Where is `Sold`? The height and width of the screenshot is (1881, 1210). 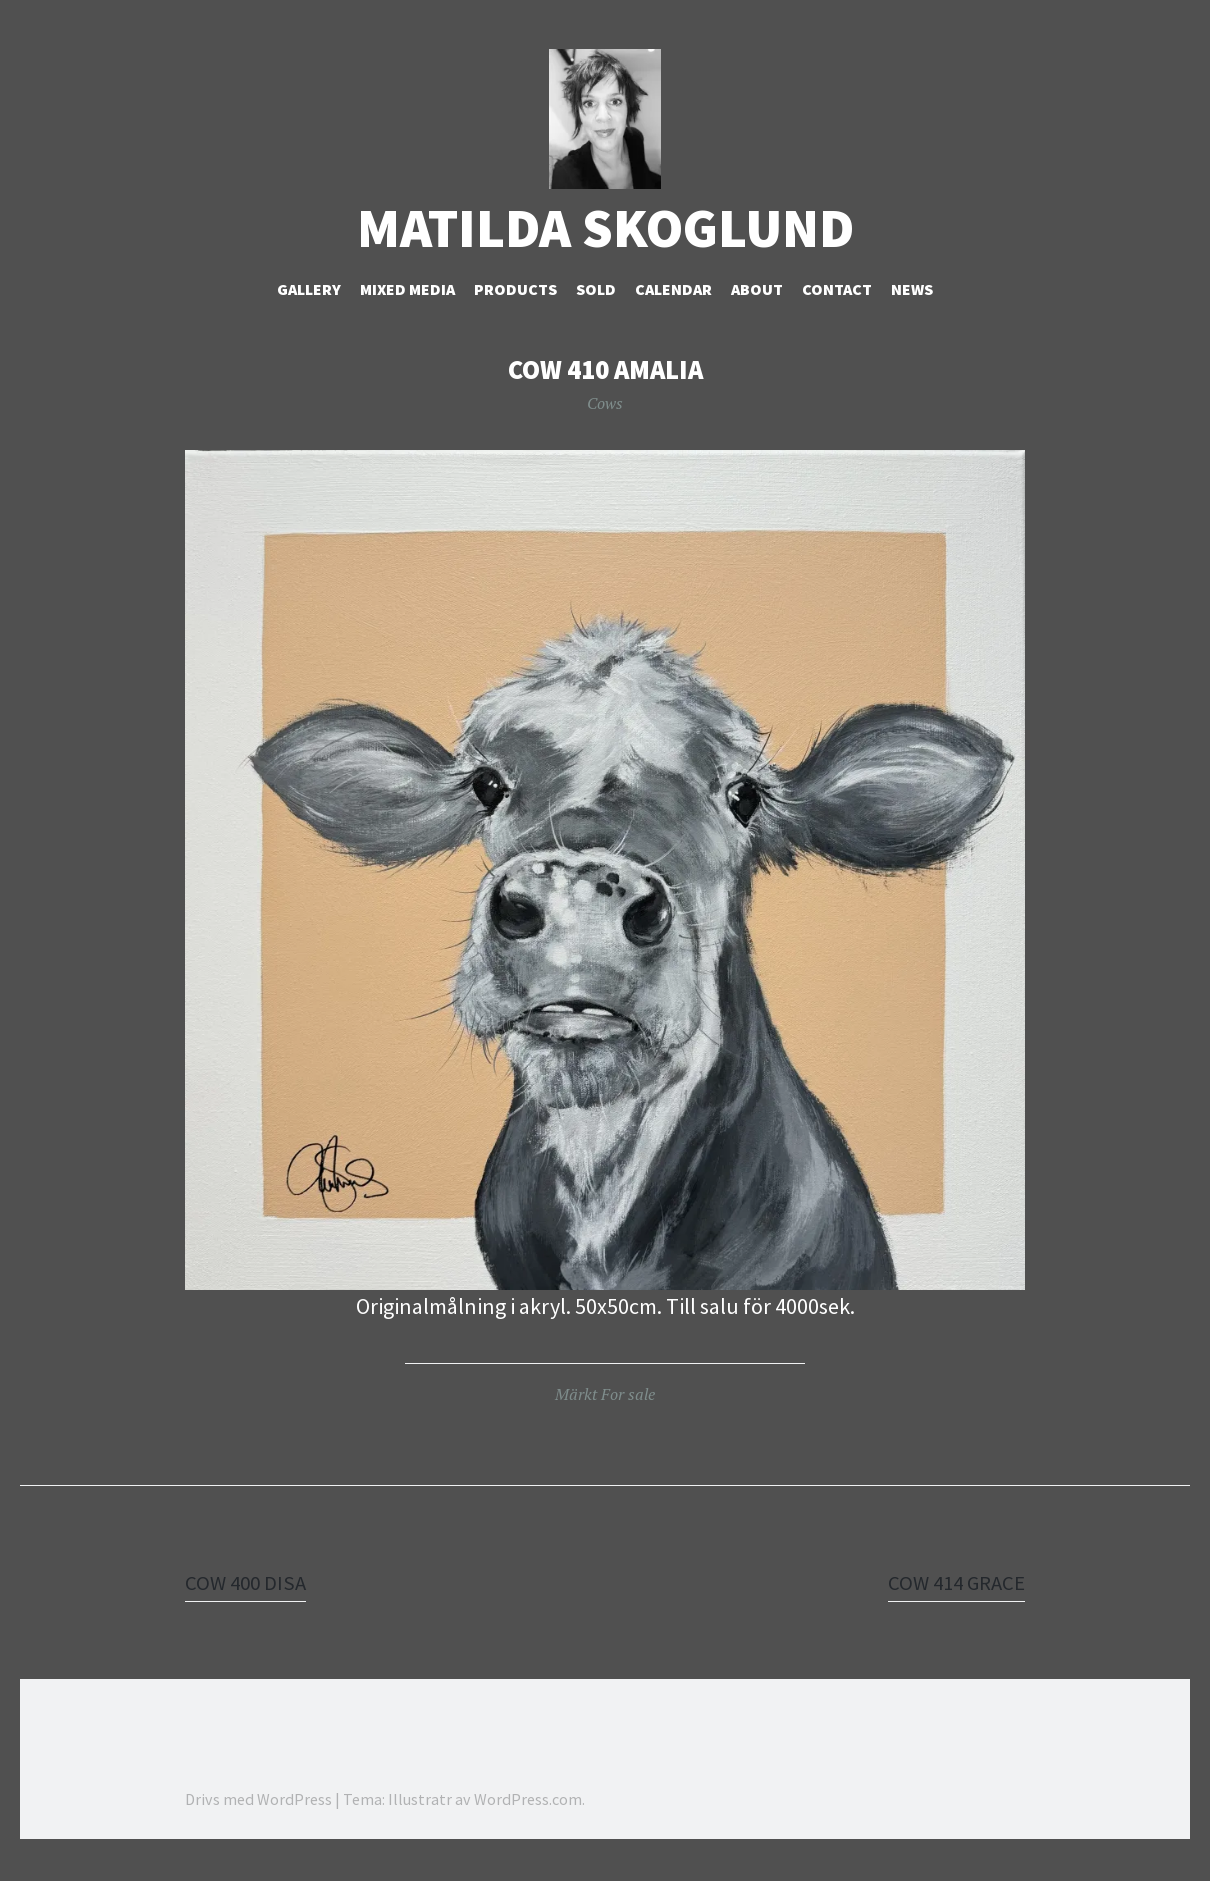 Sold is located at coordinates (596, 311).